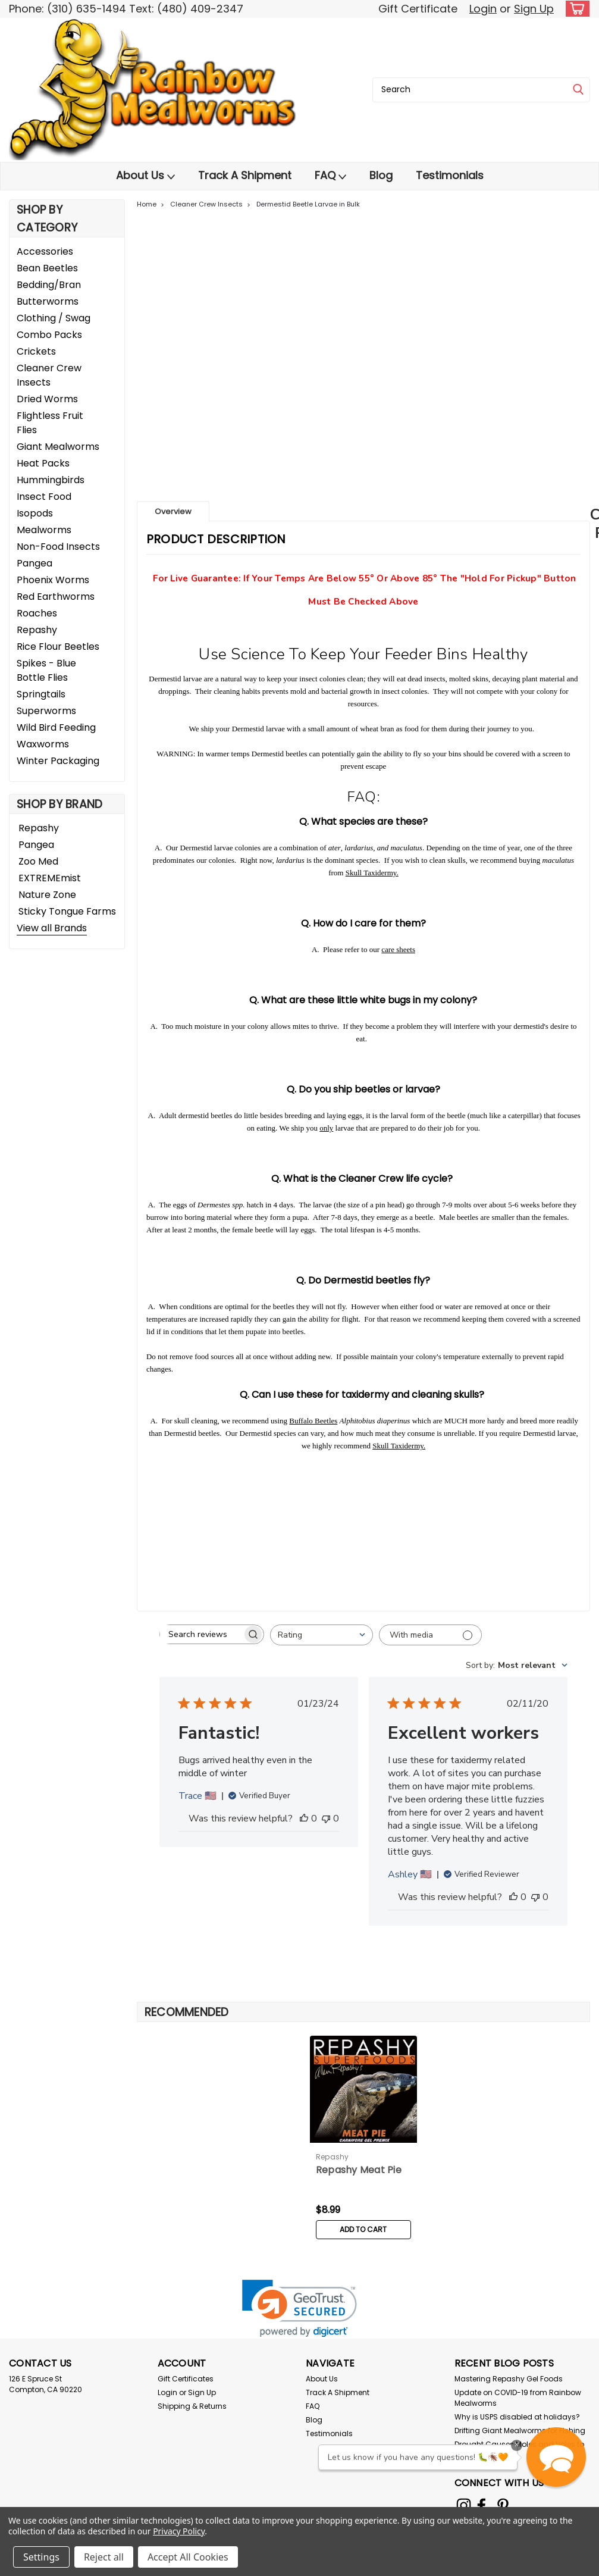 This screenshot has width=599, height=2576. Describe the element at coordinates (49, 285) in the screenshot. I see `Bedding/Bran` at that location.